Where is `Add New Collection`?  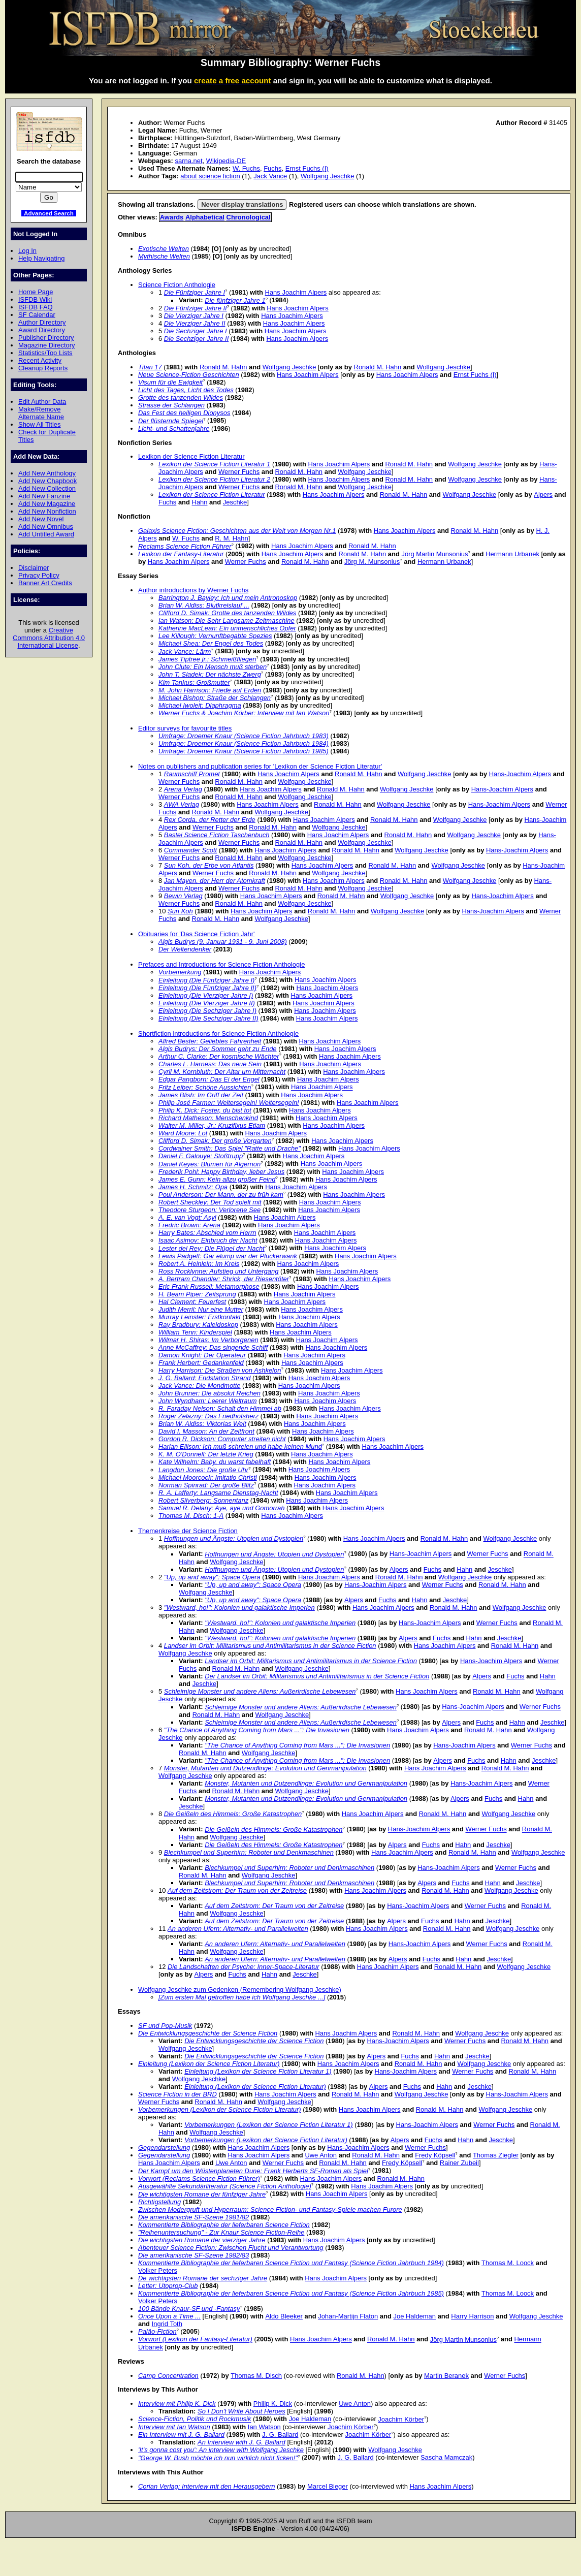
Add New Collection is located at coordinates (47, 488).